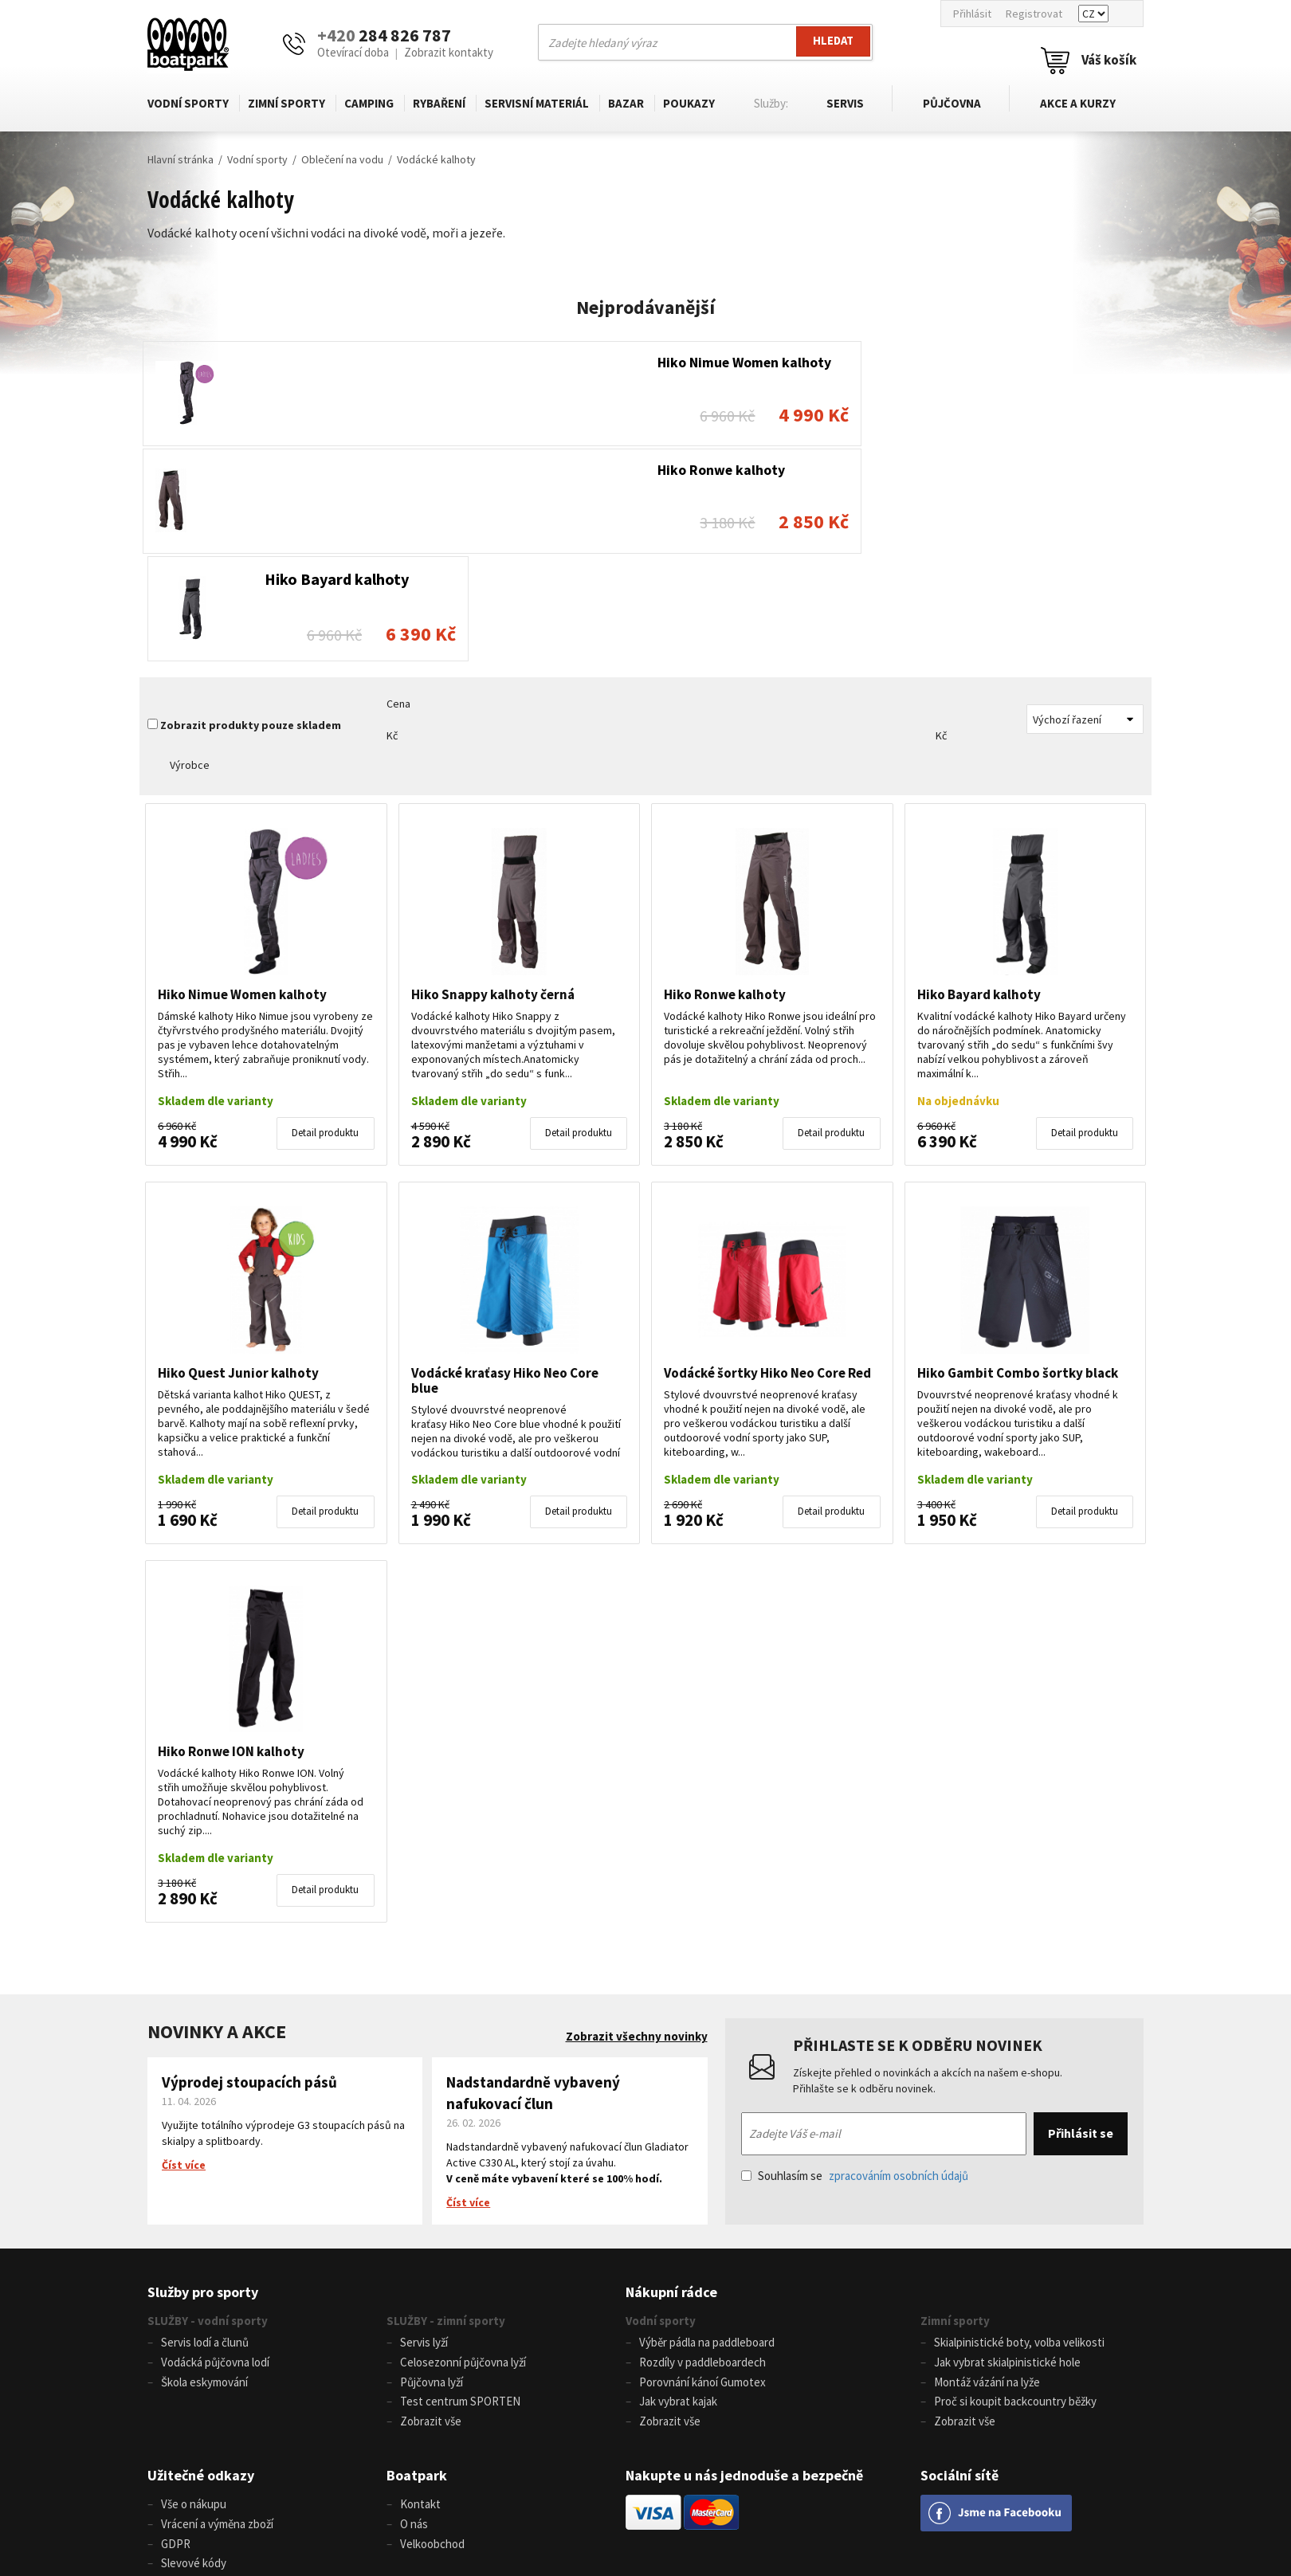 This screenshot has width=1291, height=2576. I want to click on zpracováním osobních údajů, so click(898, 1960).